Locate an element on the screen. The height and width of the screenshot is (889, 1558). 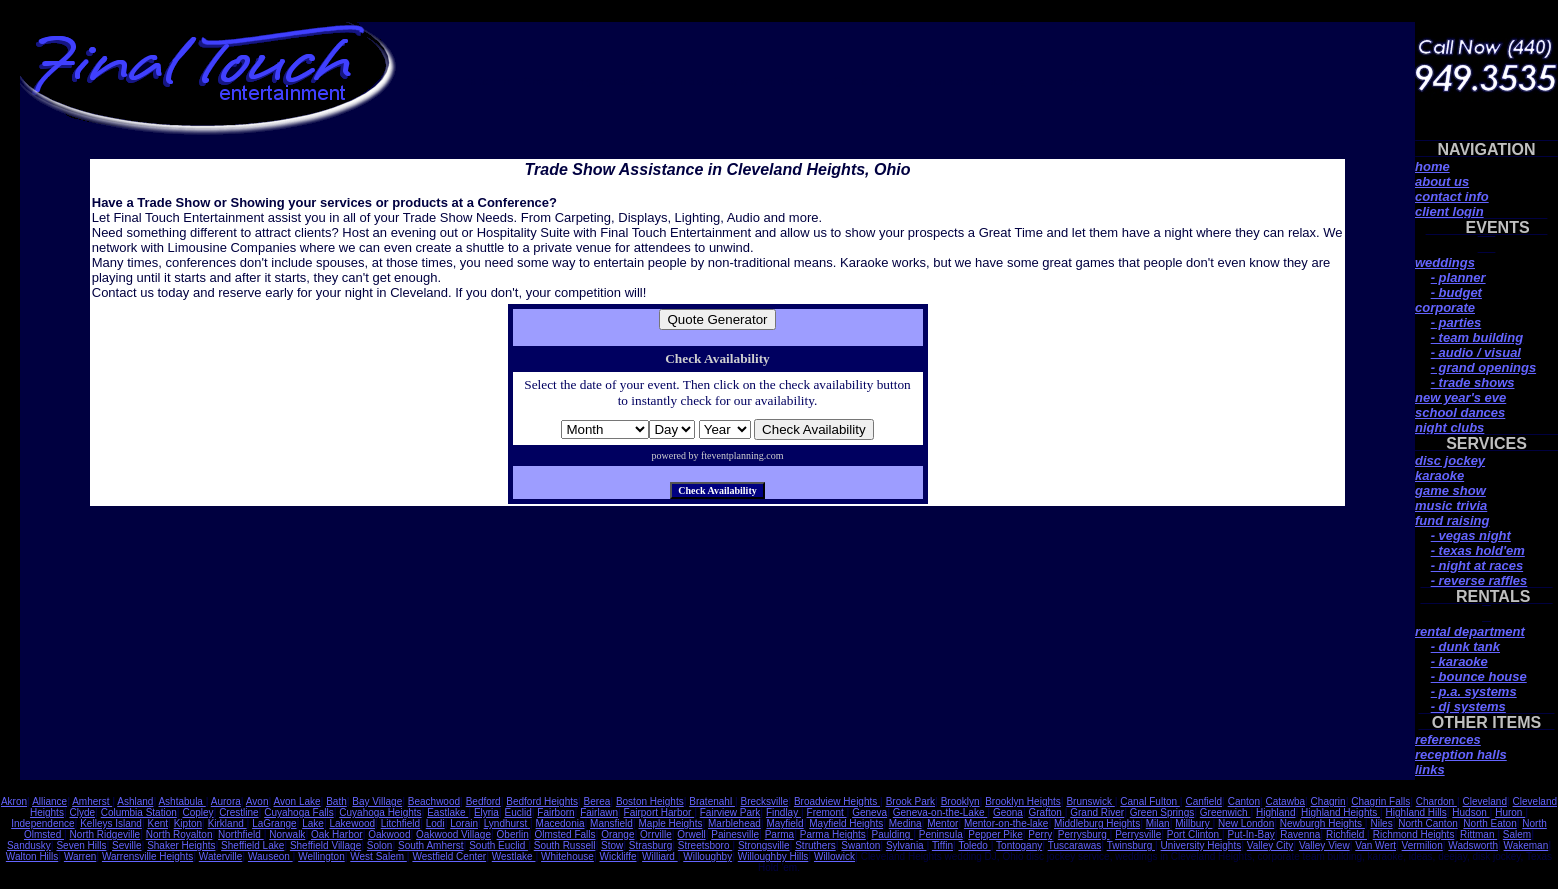
Orrville is located at coordinates (656, 834).